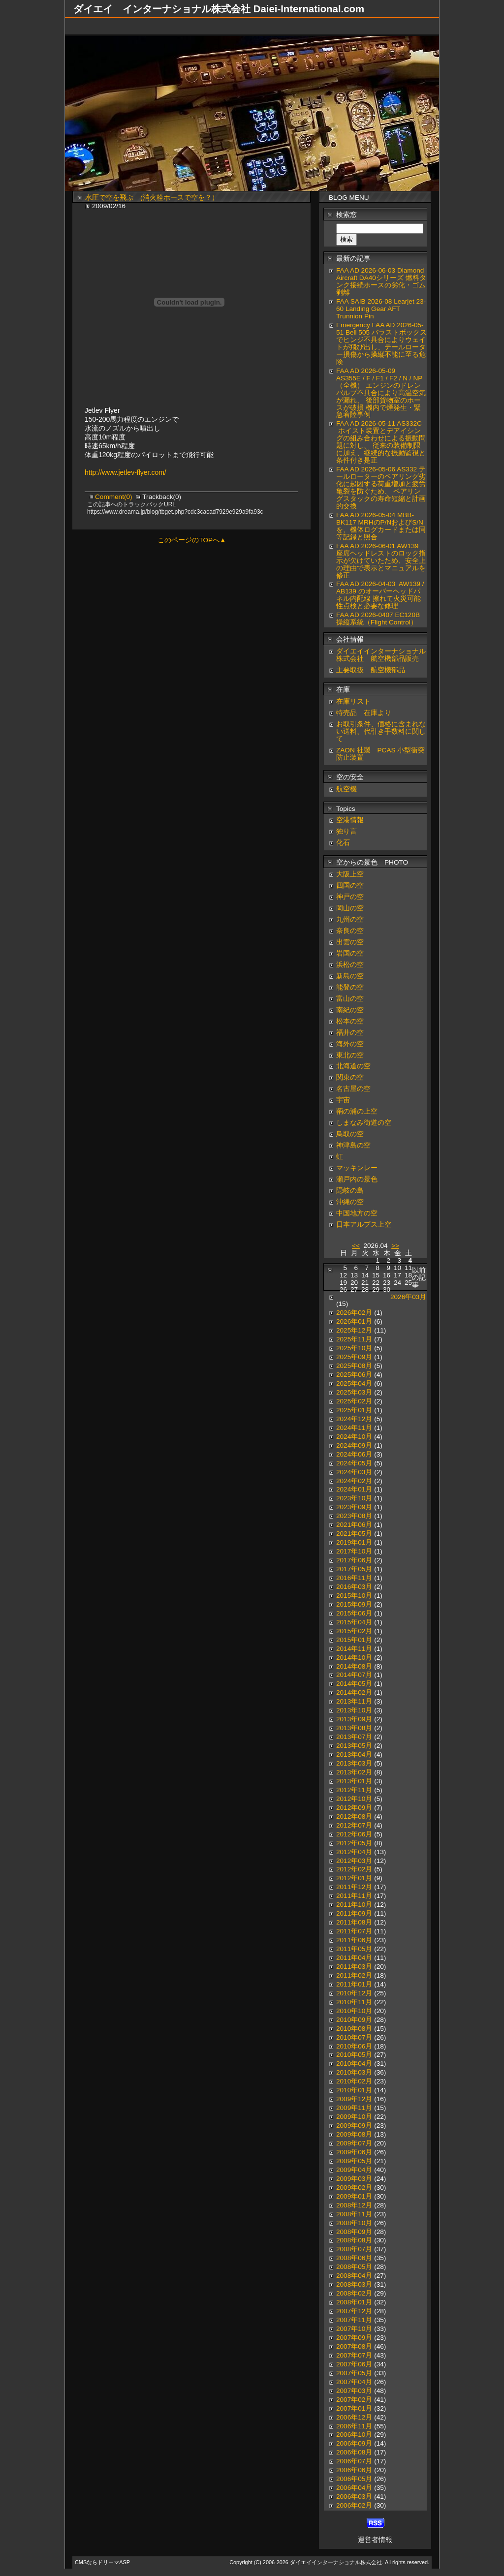  I want to click on このページのTOPへ▲, so click(192, 540).